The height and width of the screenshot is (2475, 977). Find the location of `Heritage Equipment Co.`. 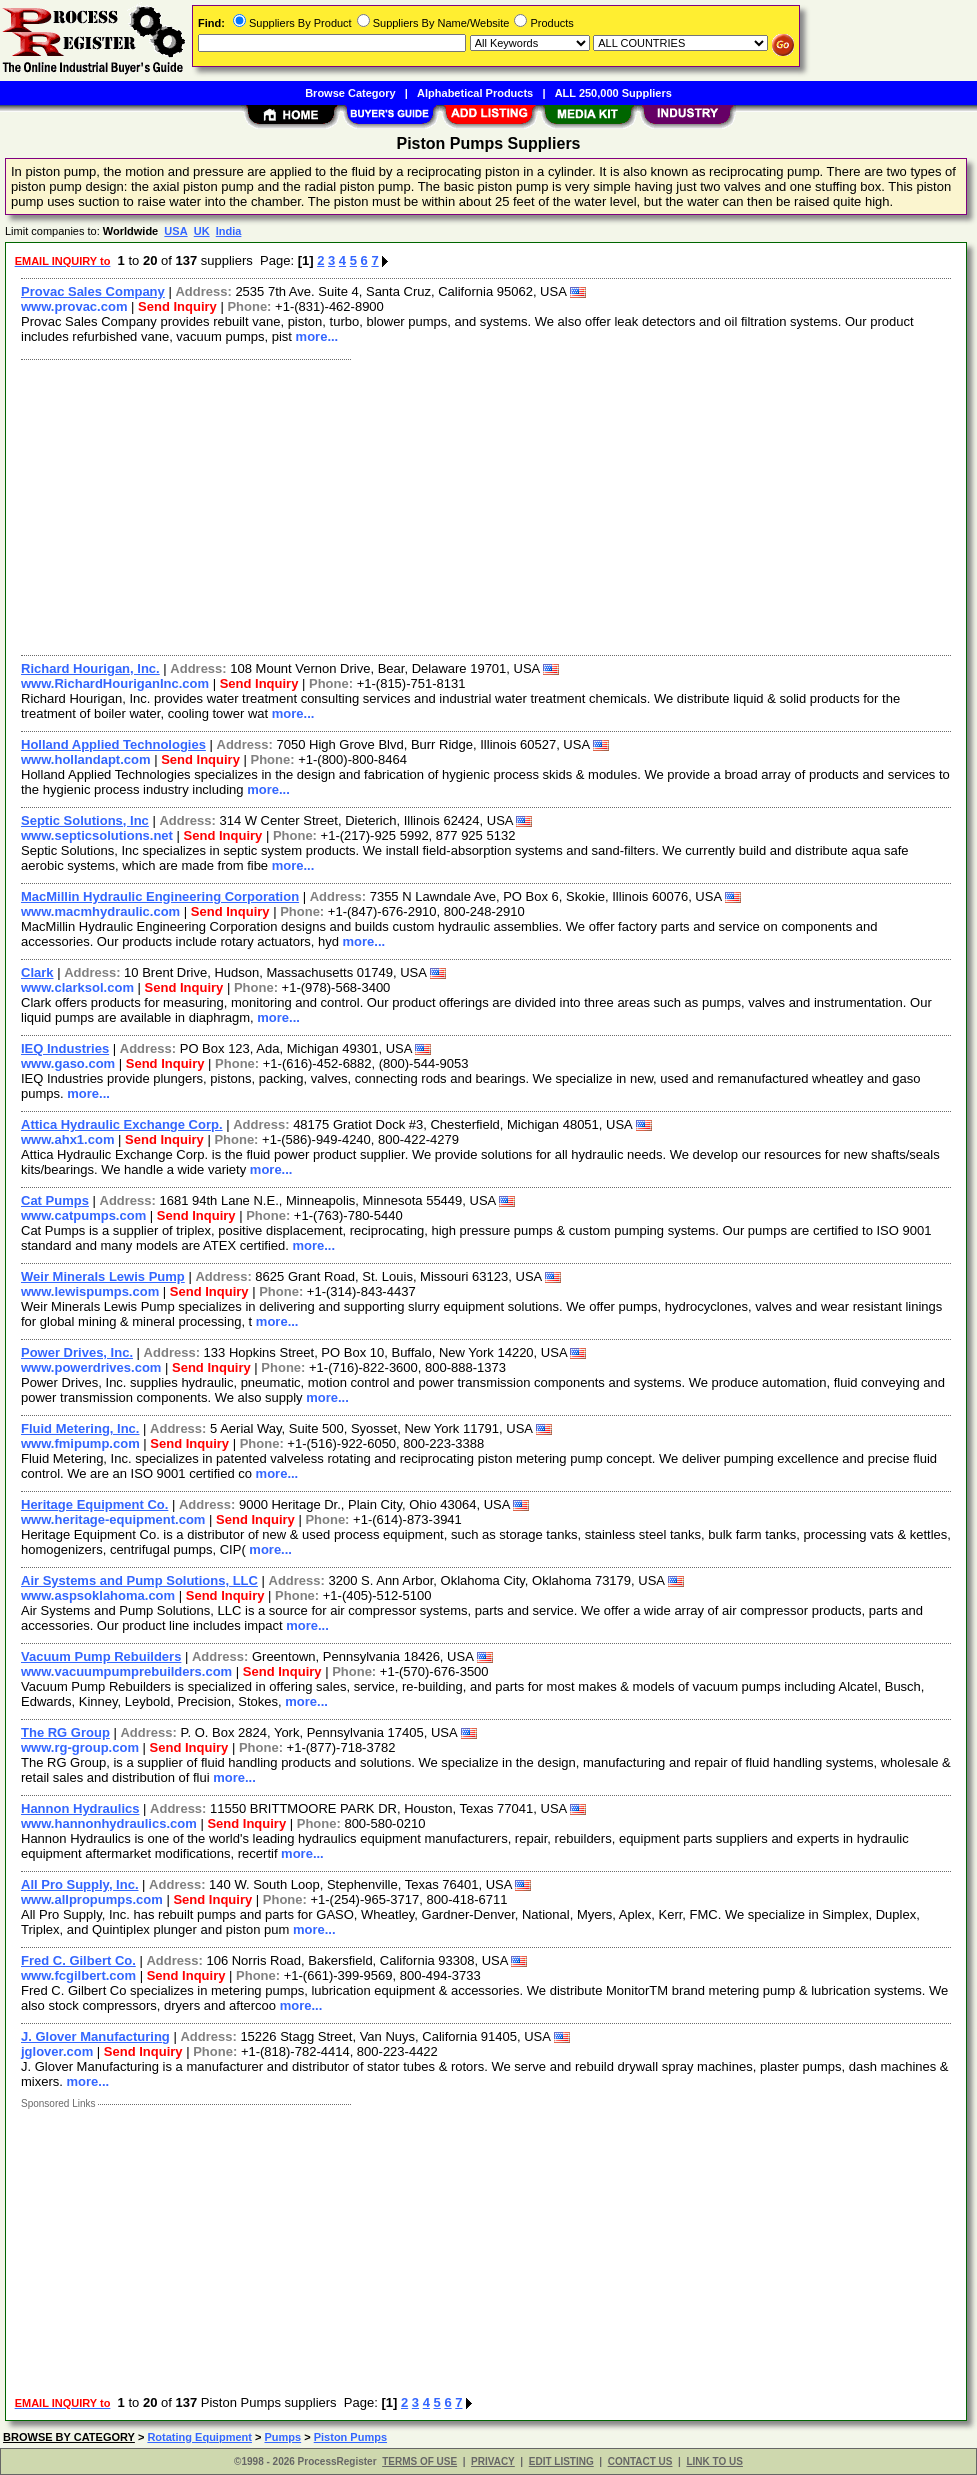

Heritage Equipment Co. is located at coordinates (94, 1504).